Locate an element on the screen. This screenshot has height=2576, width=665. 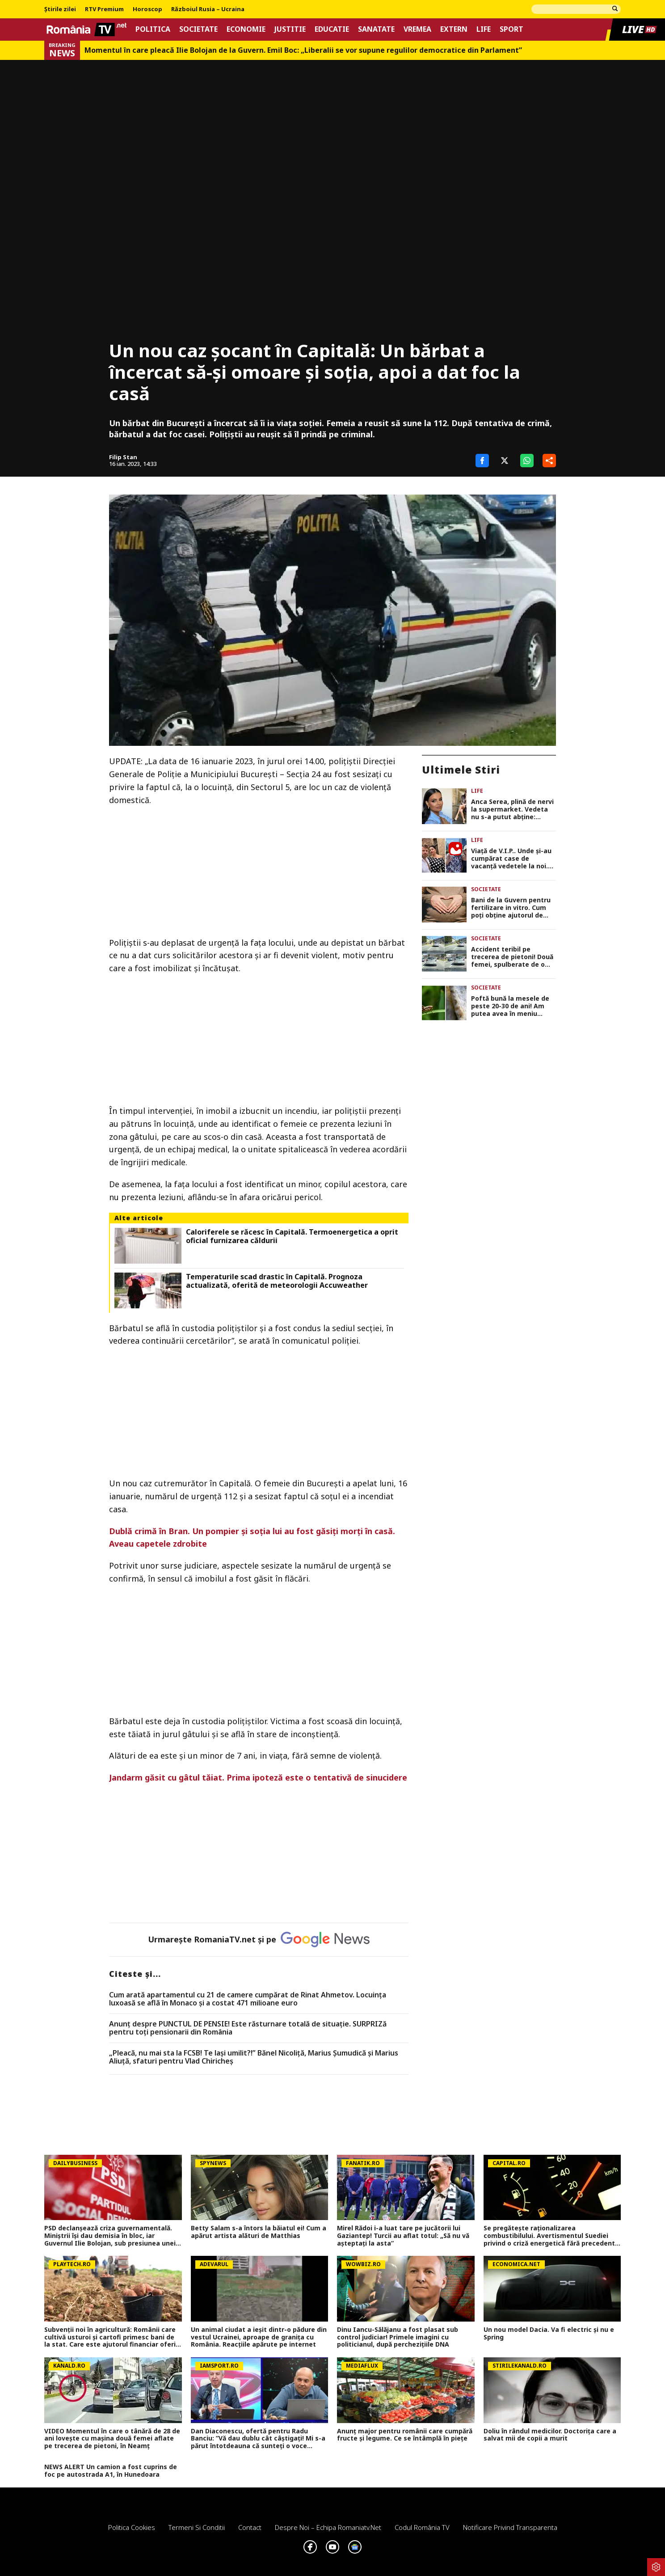
Justitie is located at coordinates (290, 29).